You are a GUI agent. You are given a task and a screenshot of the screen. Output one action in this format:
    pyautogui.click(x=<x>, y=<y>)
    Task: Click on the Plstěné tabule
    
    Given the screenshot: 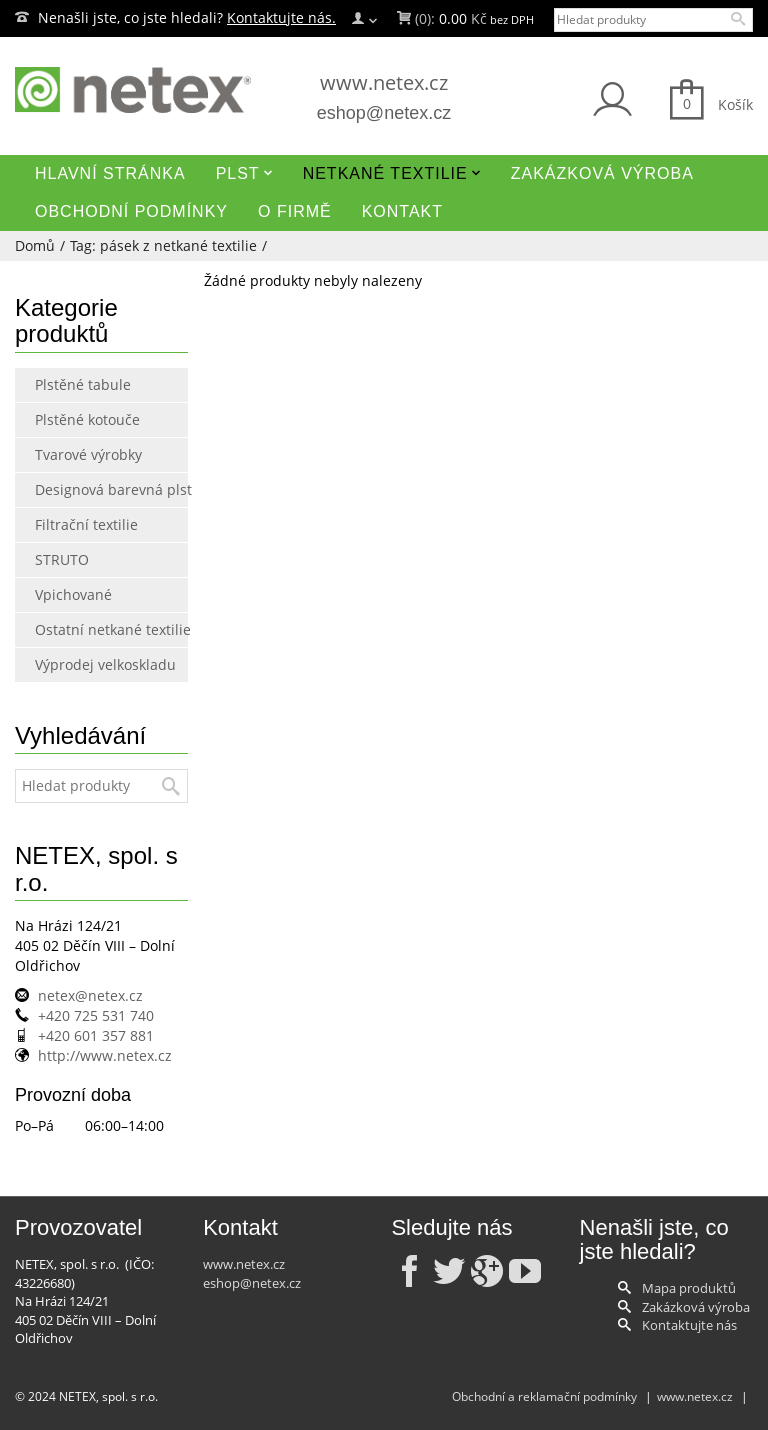 What is the action you would take?
    pyautogui.click(x=77, y=384)
    